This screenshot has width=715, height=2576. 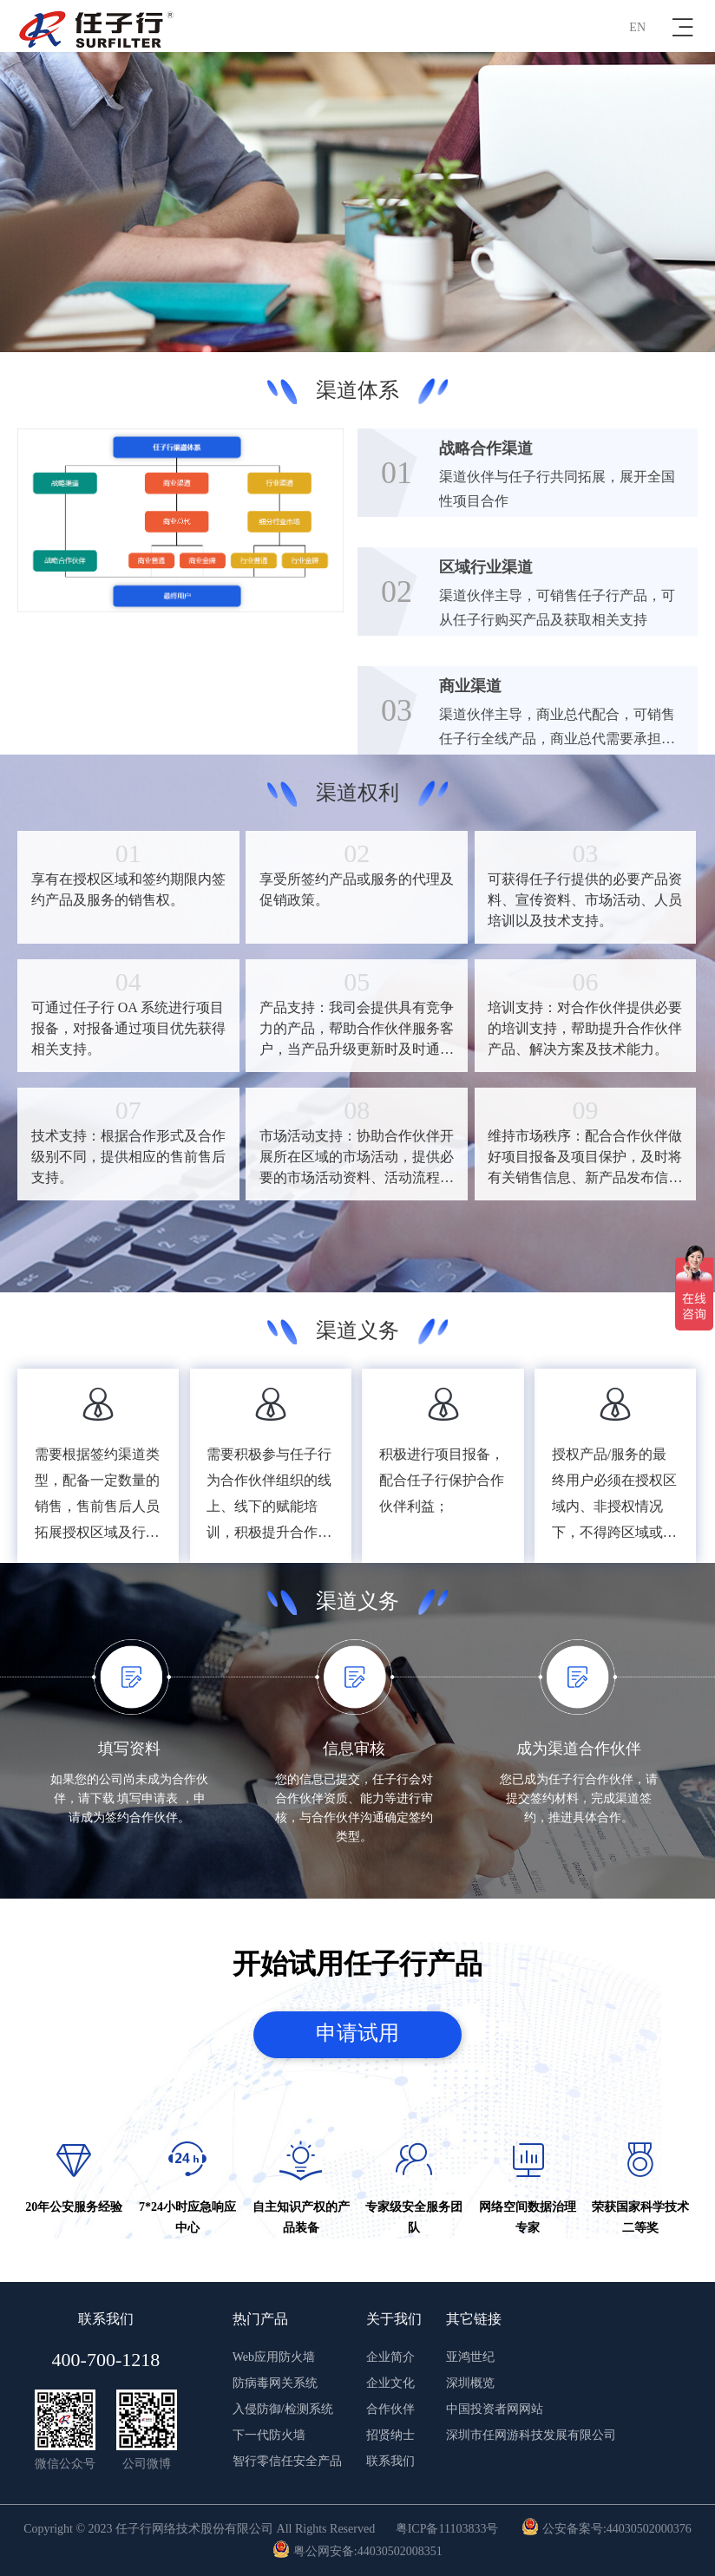 I want to click on 深圳市任网游科技发展有限公司, so click(x=531, y=2435).